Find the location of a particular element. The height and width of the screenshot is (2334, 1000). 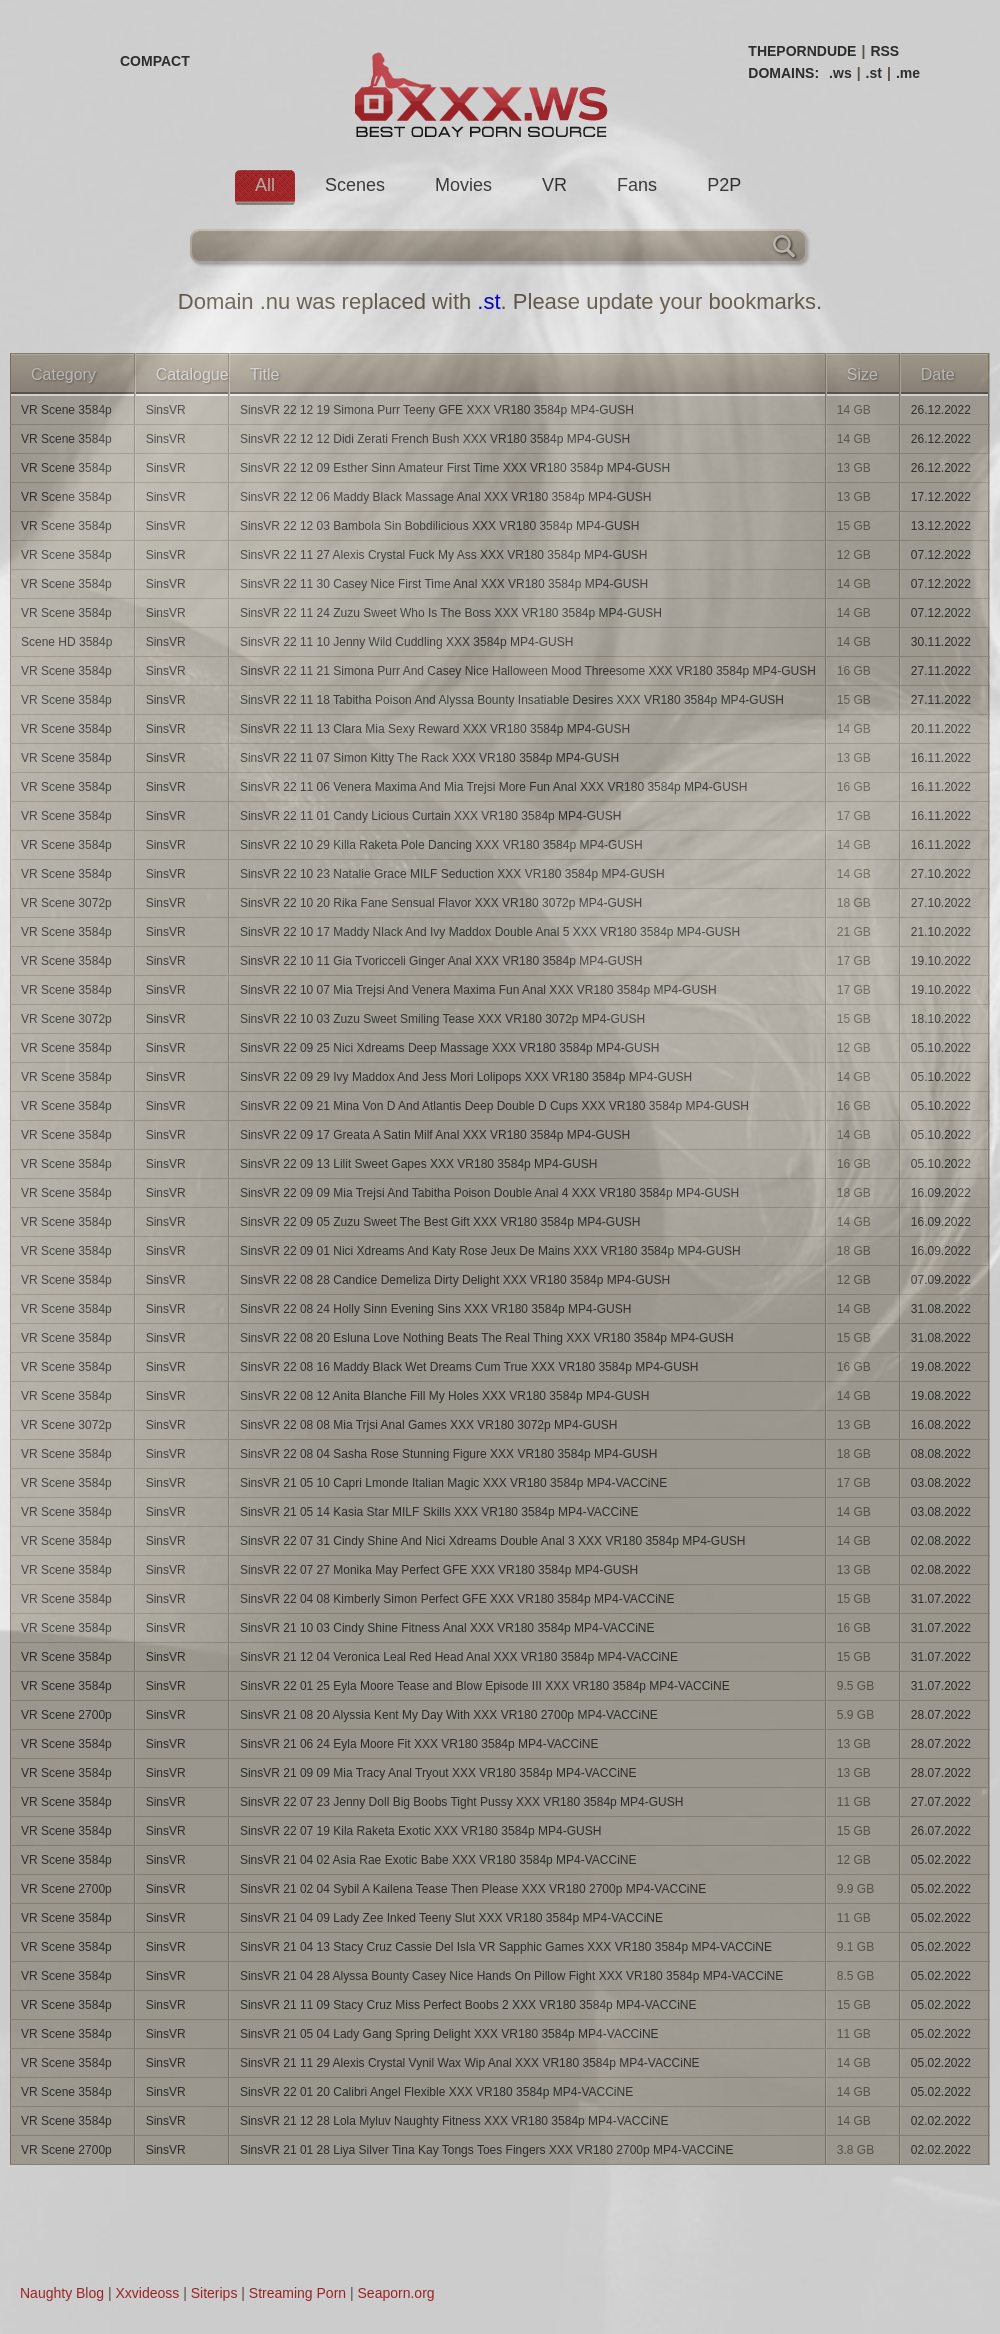

Siterips is located at coordinates (214, 2293).